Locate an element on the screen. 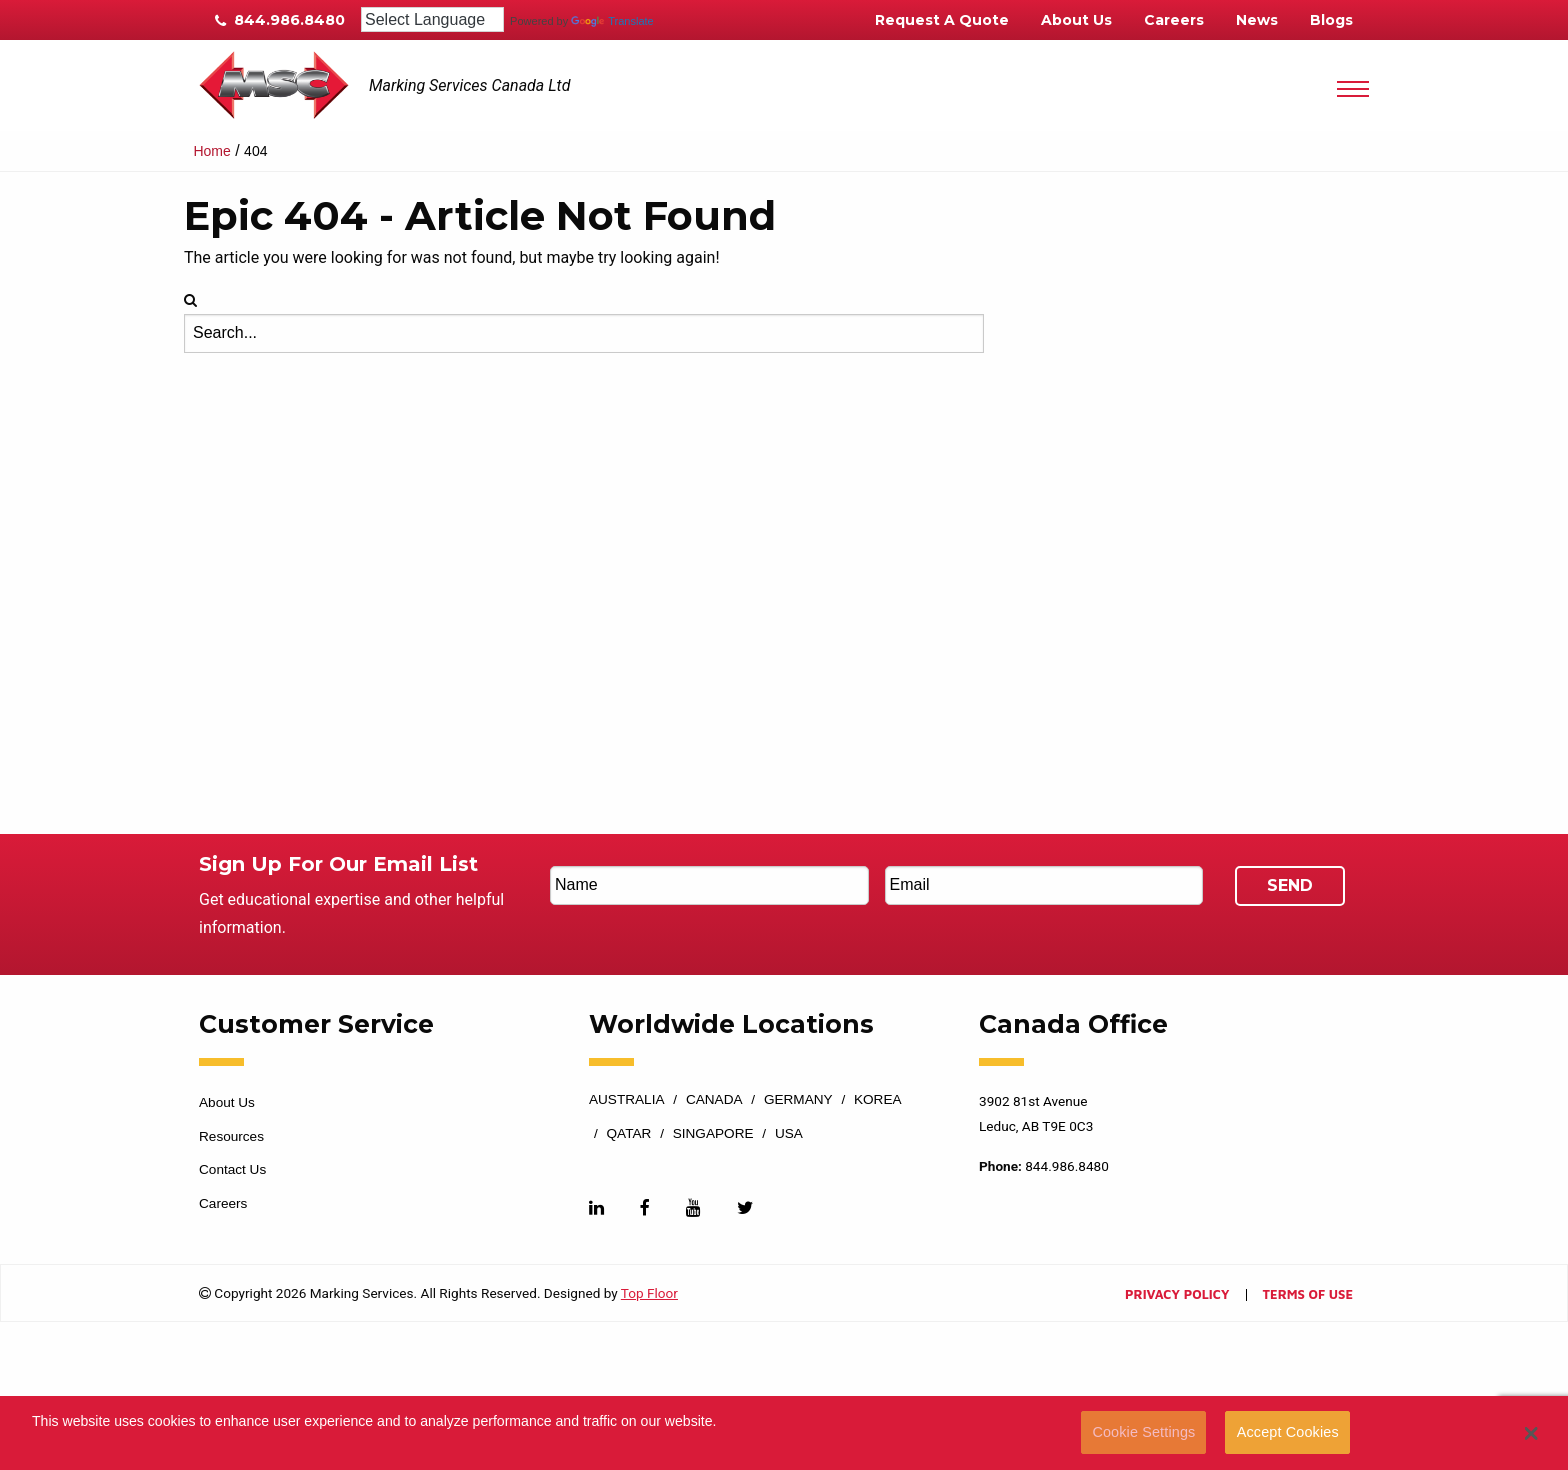  Privacy Policy is located at coordinates (1177, 1295).